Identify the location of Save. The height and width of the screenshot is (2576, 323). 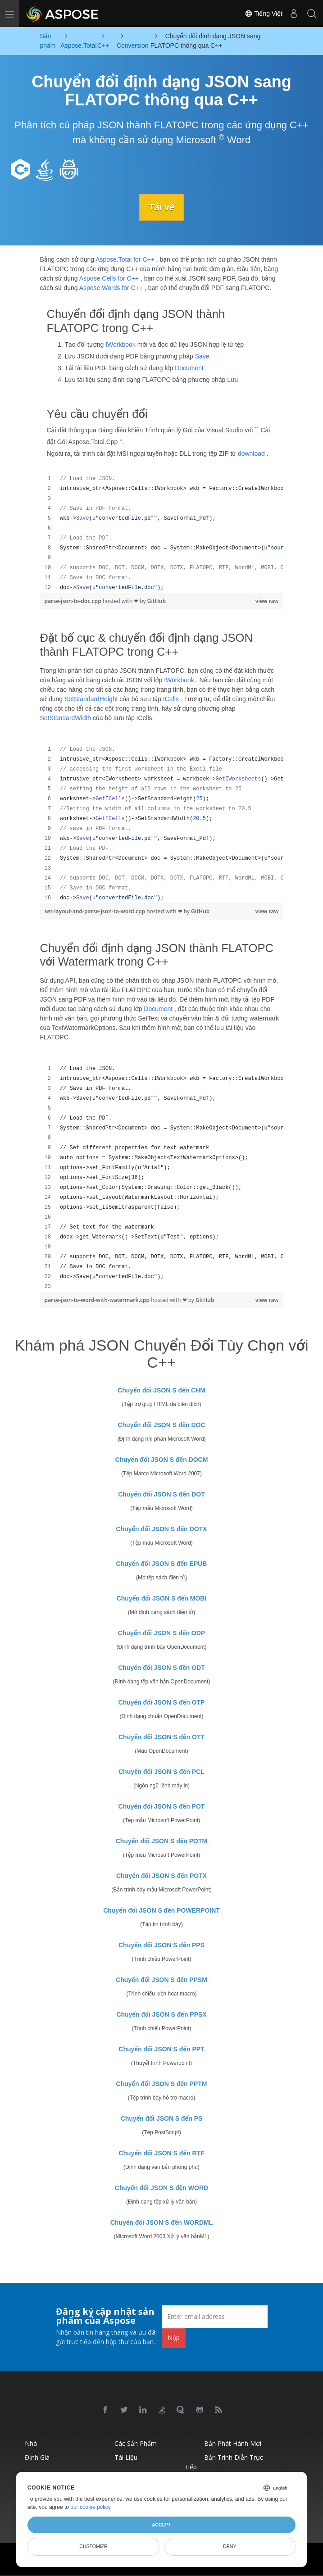
(202, 355).